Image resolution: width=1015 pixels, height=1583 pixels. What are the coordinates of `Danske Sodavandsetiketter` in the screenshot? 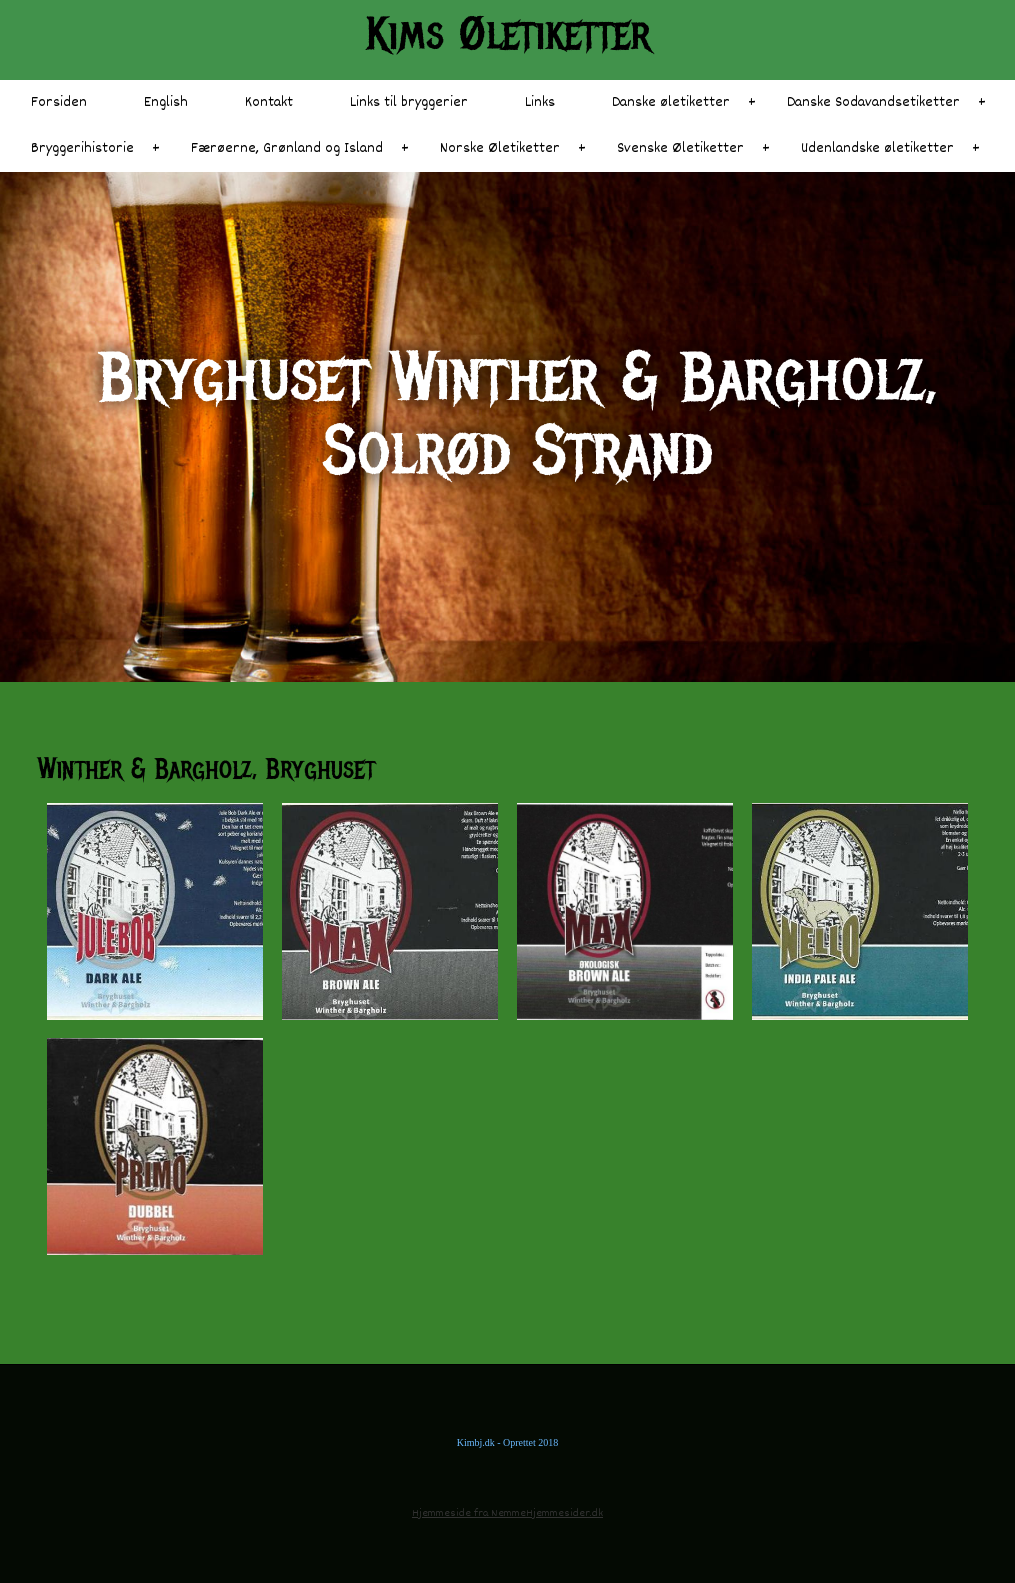 It's located at (873, 102).